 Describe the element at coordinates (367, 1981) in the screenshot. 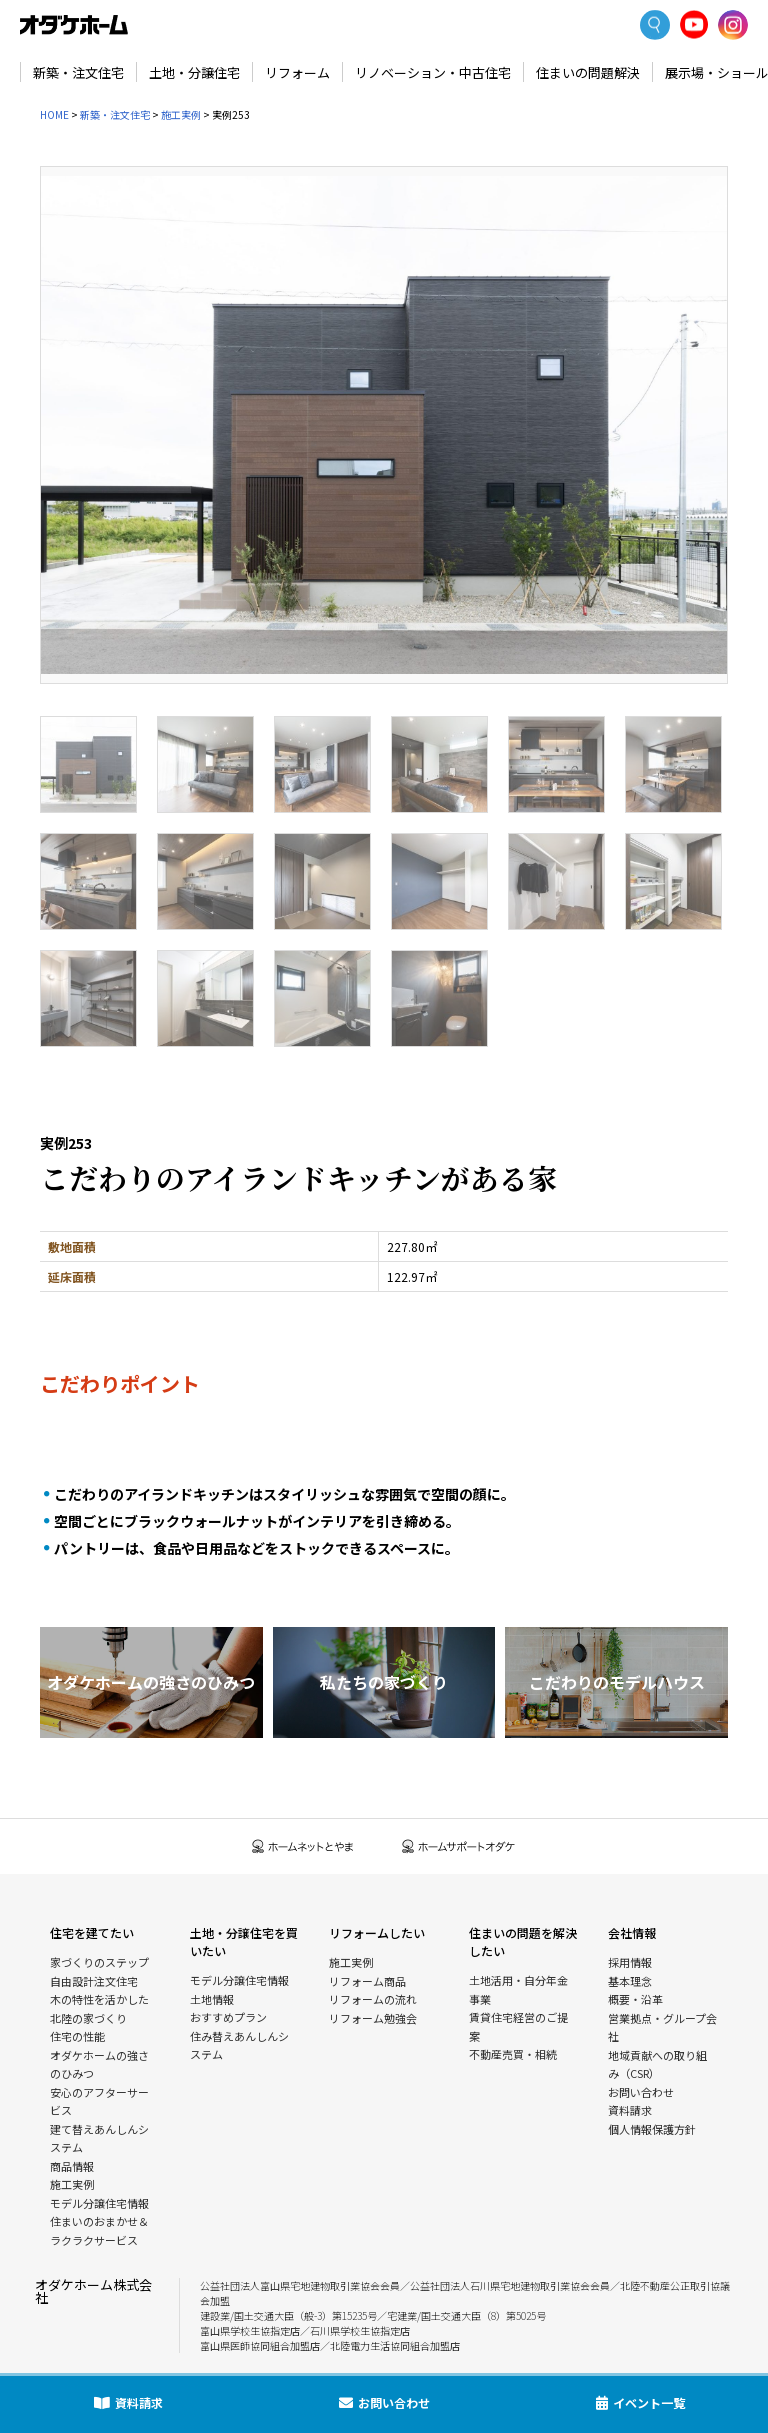

I see `リフォーム商品` at that location.